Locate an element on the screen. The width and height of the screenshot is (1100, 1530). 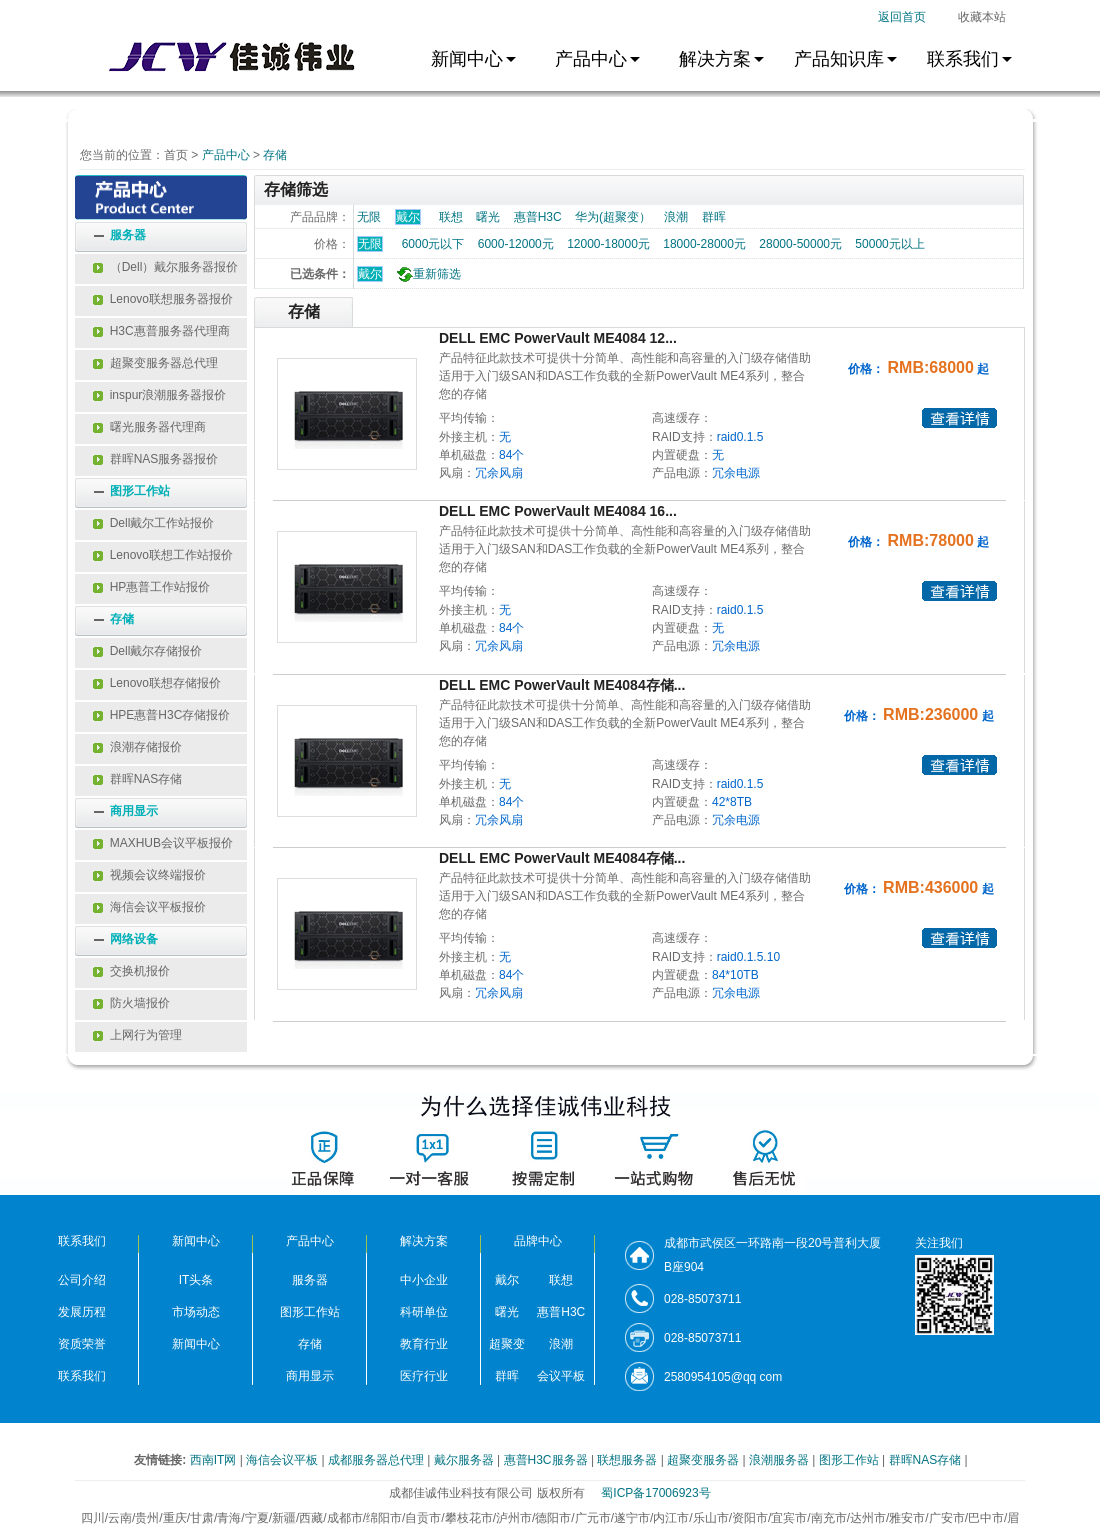
返回首页 is located at coordinates (902, 17).